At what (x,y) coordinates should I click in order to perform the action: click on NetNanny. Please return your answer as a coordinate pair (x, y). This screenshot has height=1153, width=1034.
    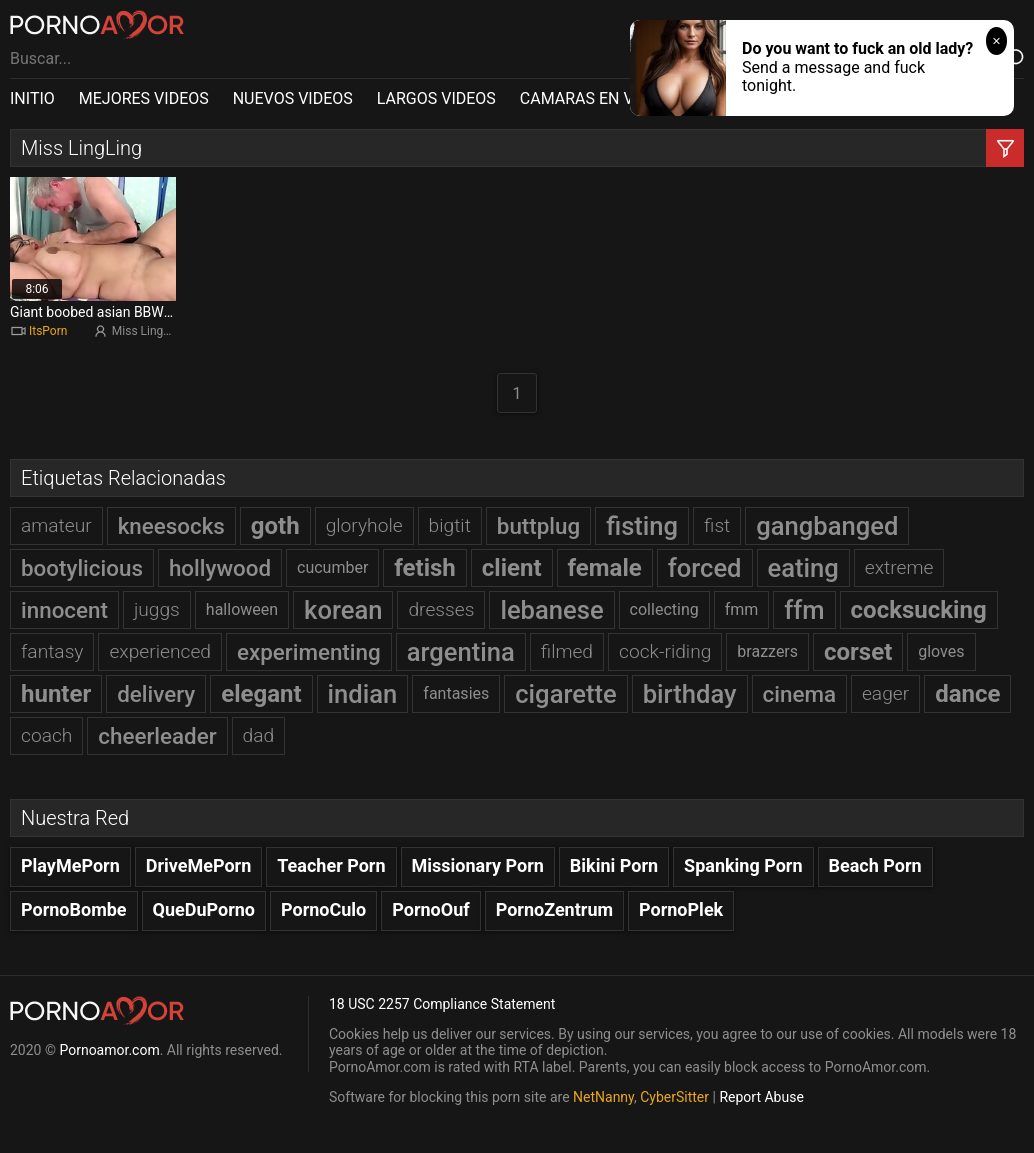
    Looking at the image, I should click on (603, 1097).